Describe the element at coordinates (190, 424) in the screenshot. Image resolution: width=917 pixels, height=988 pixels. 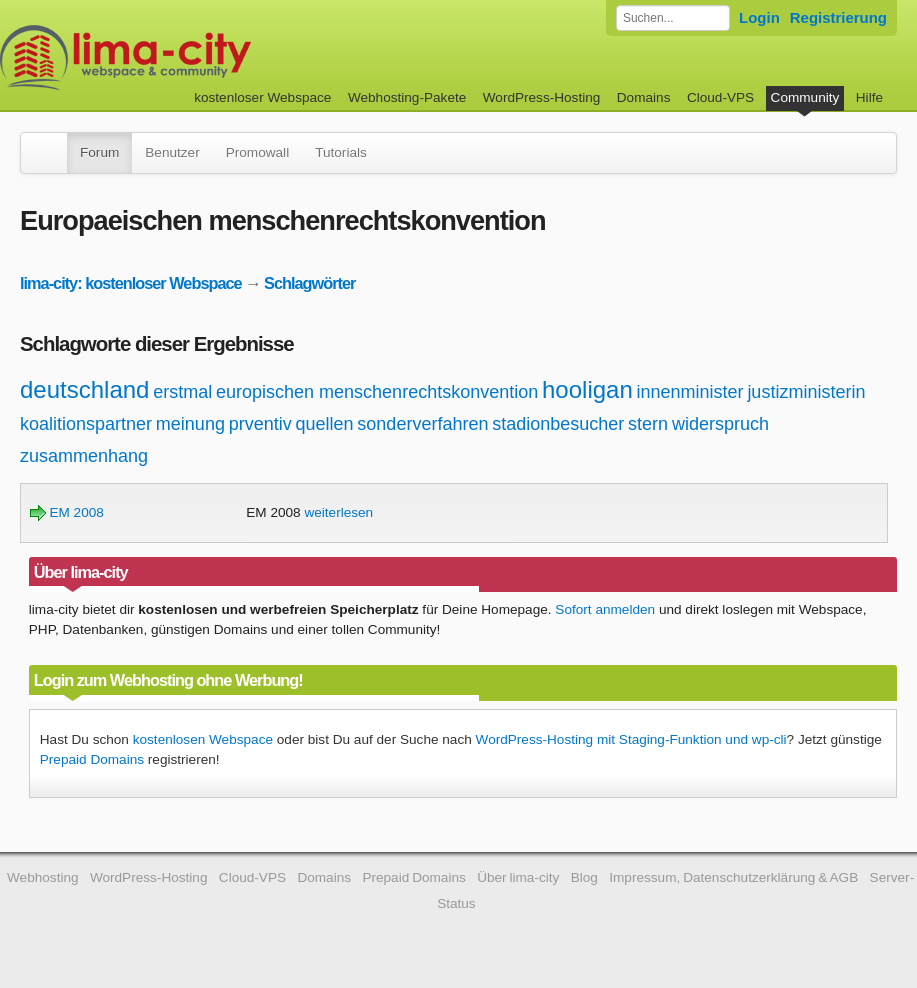
I see `meinung` at that location.